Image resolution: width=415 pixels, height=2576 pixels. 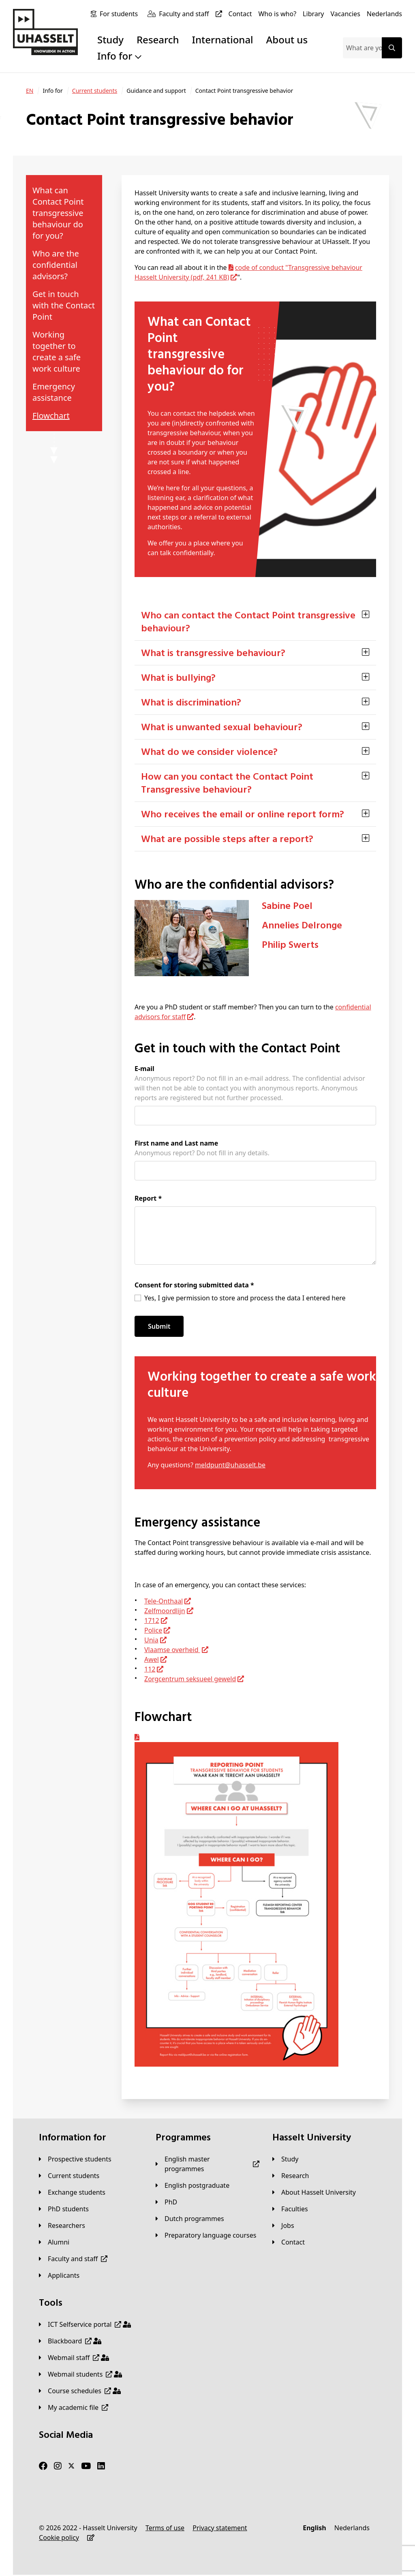 What do you see at coordinates (73, 2407) in the screenshot?
I see `[My academic file]` at bounding box center [73, 2407].